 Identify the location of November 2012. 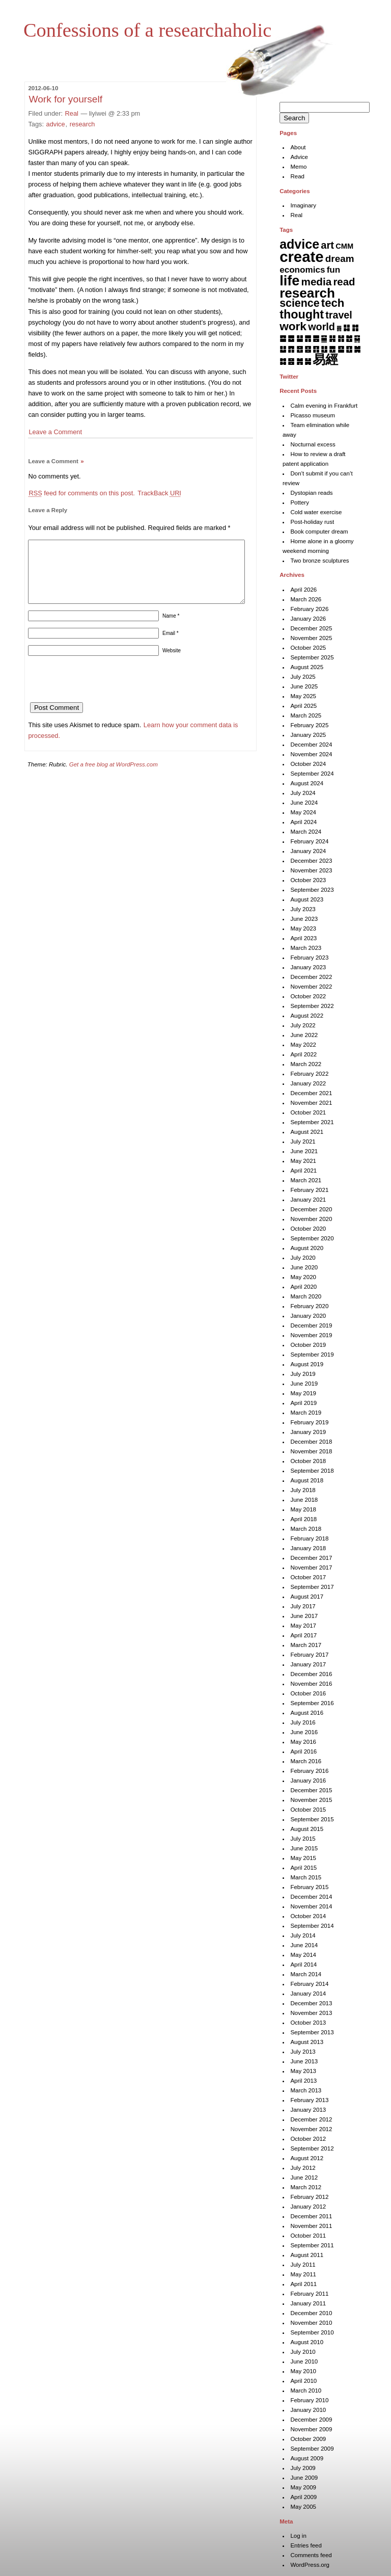
(311, 2129).